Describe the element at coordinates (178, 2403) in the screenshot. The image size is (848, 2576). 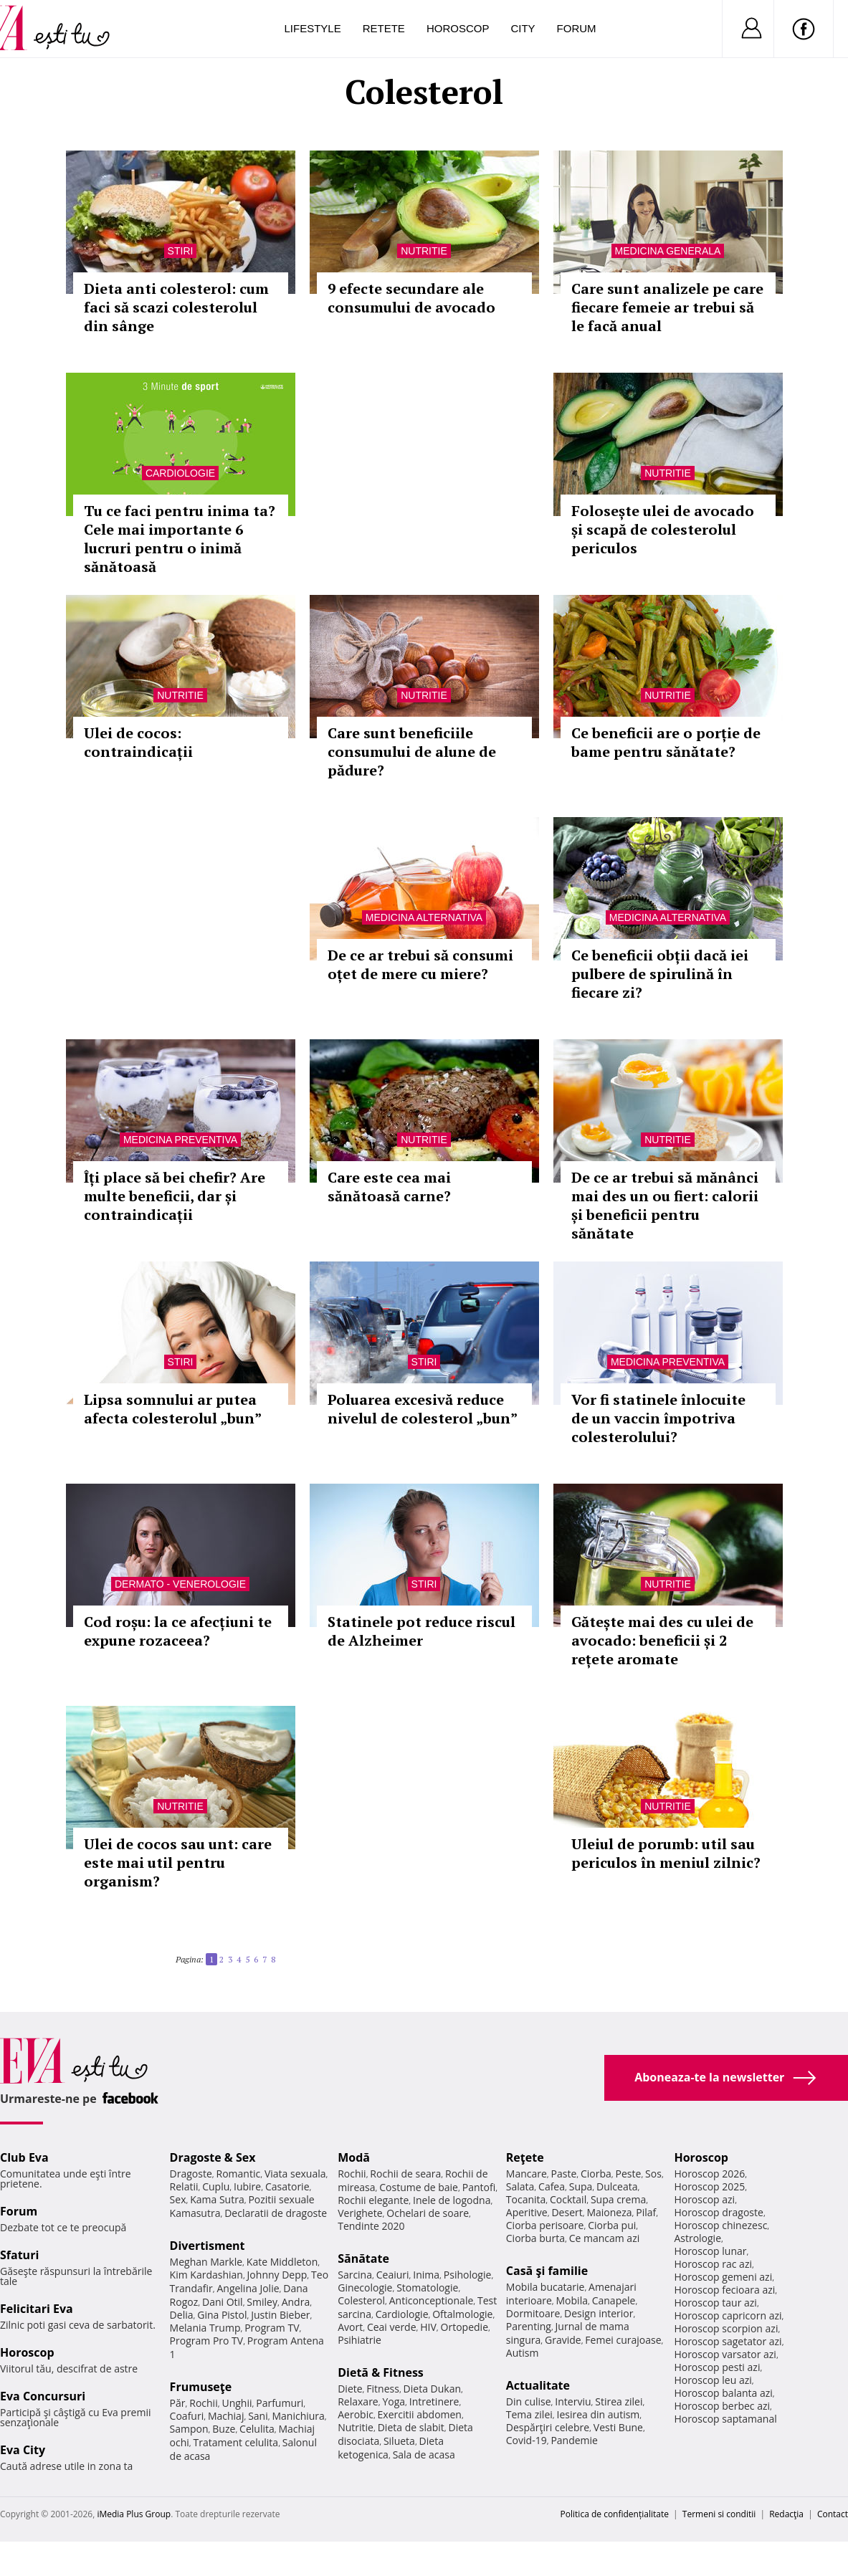
I see `Păr` at that location.